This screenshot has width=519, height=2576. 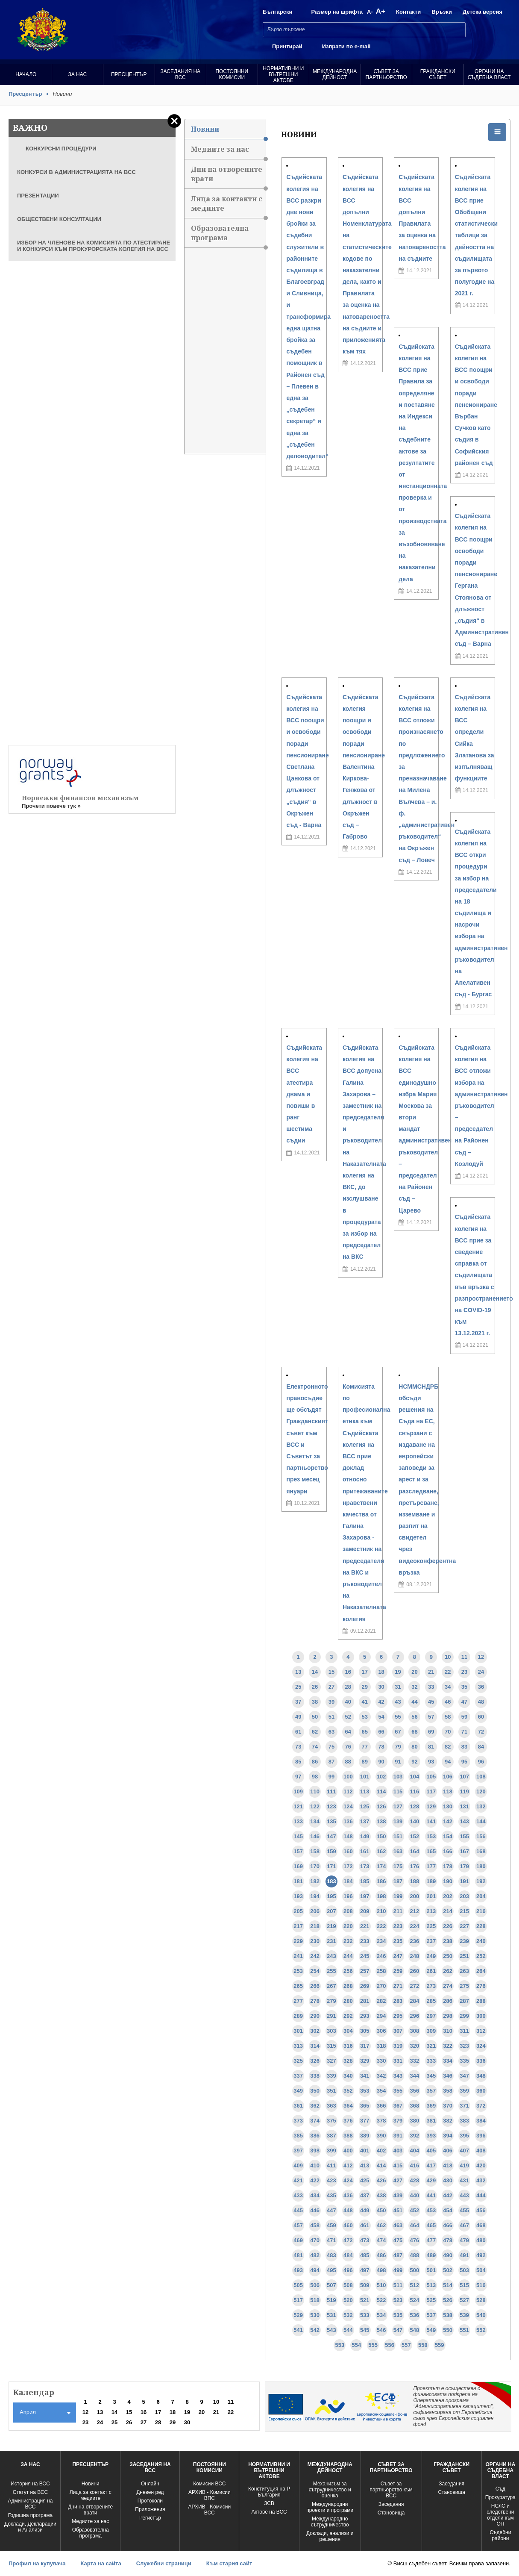 What do you see at coordinates (481, 1672) in the screenshot?
I see `24` at bounding box center [481, 1672].